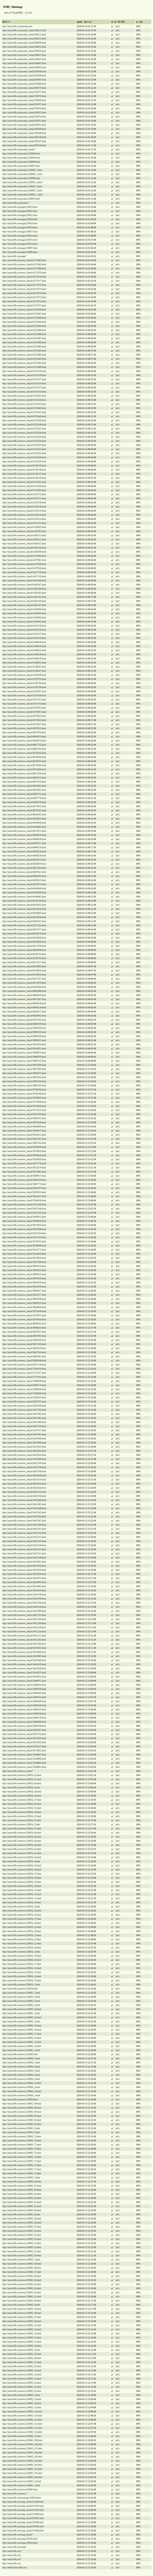 The image size is (153, 2576). What do you see at coordinates (19, 149) in the screenshot?
I see `http://sinuo168.com/product_detail/"` at bounding box center [19, 149].